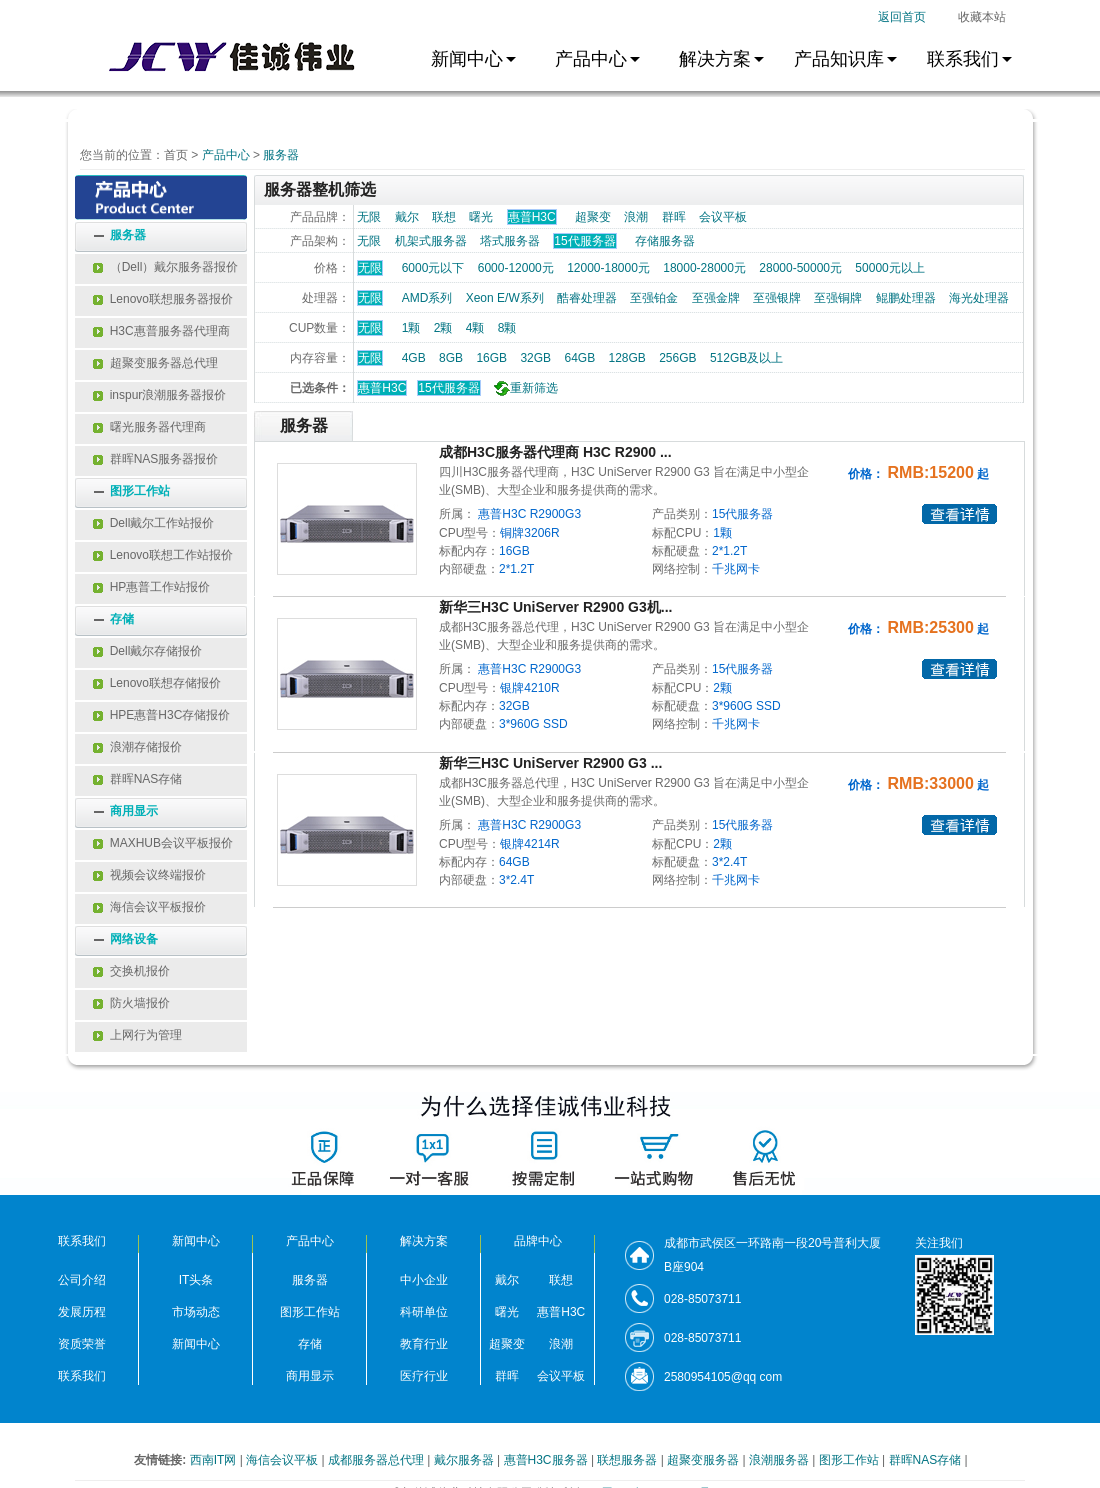 This screenshot has width=1100, height=1488. Describe the element at coordinates (677, 358) in the screenshot. I see `256GB` at that location.